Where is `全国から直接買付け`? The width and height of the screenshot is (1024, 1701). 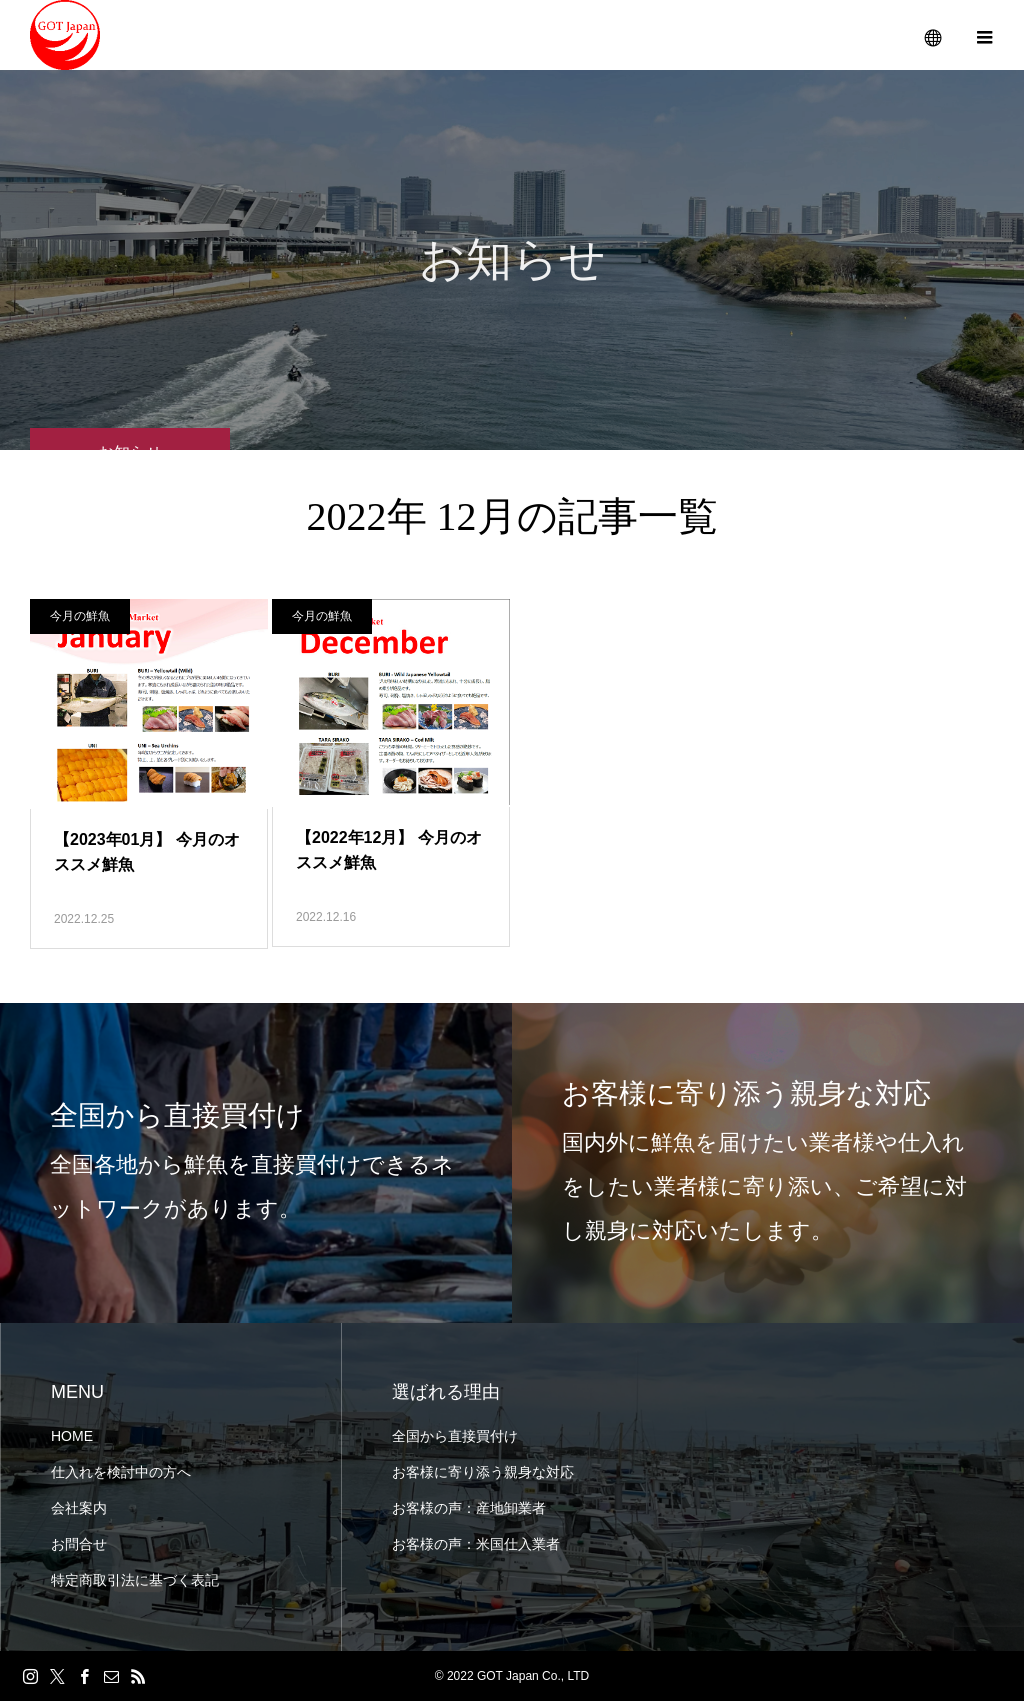 全国から直接買付け is located at coordinates (455, 1436).